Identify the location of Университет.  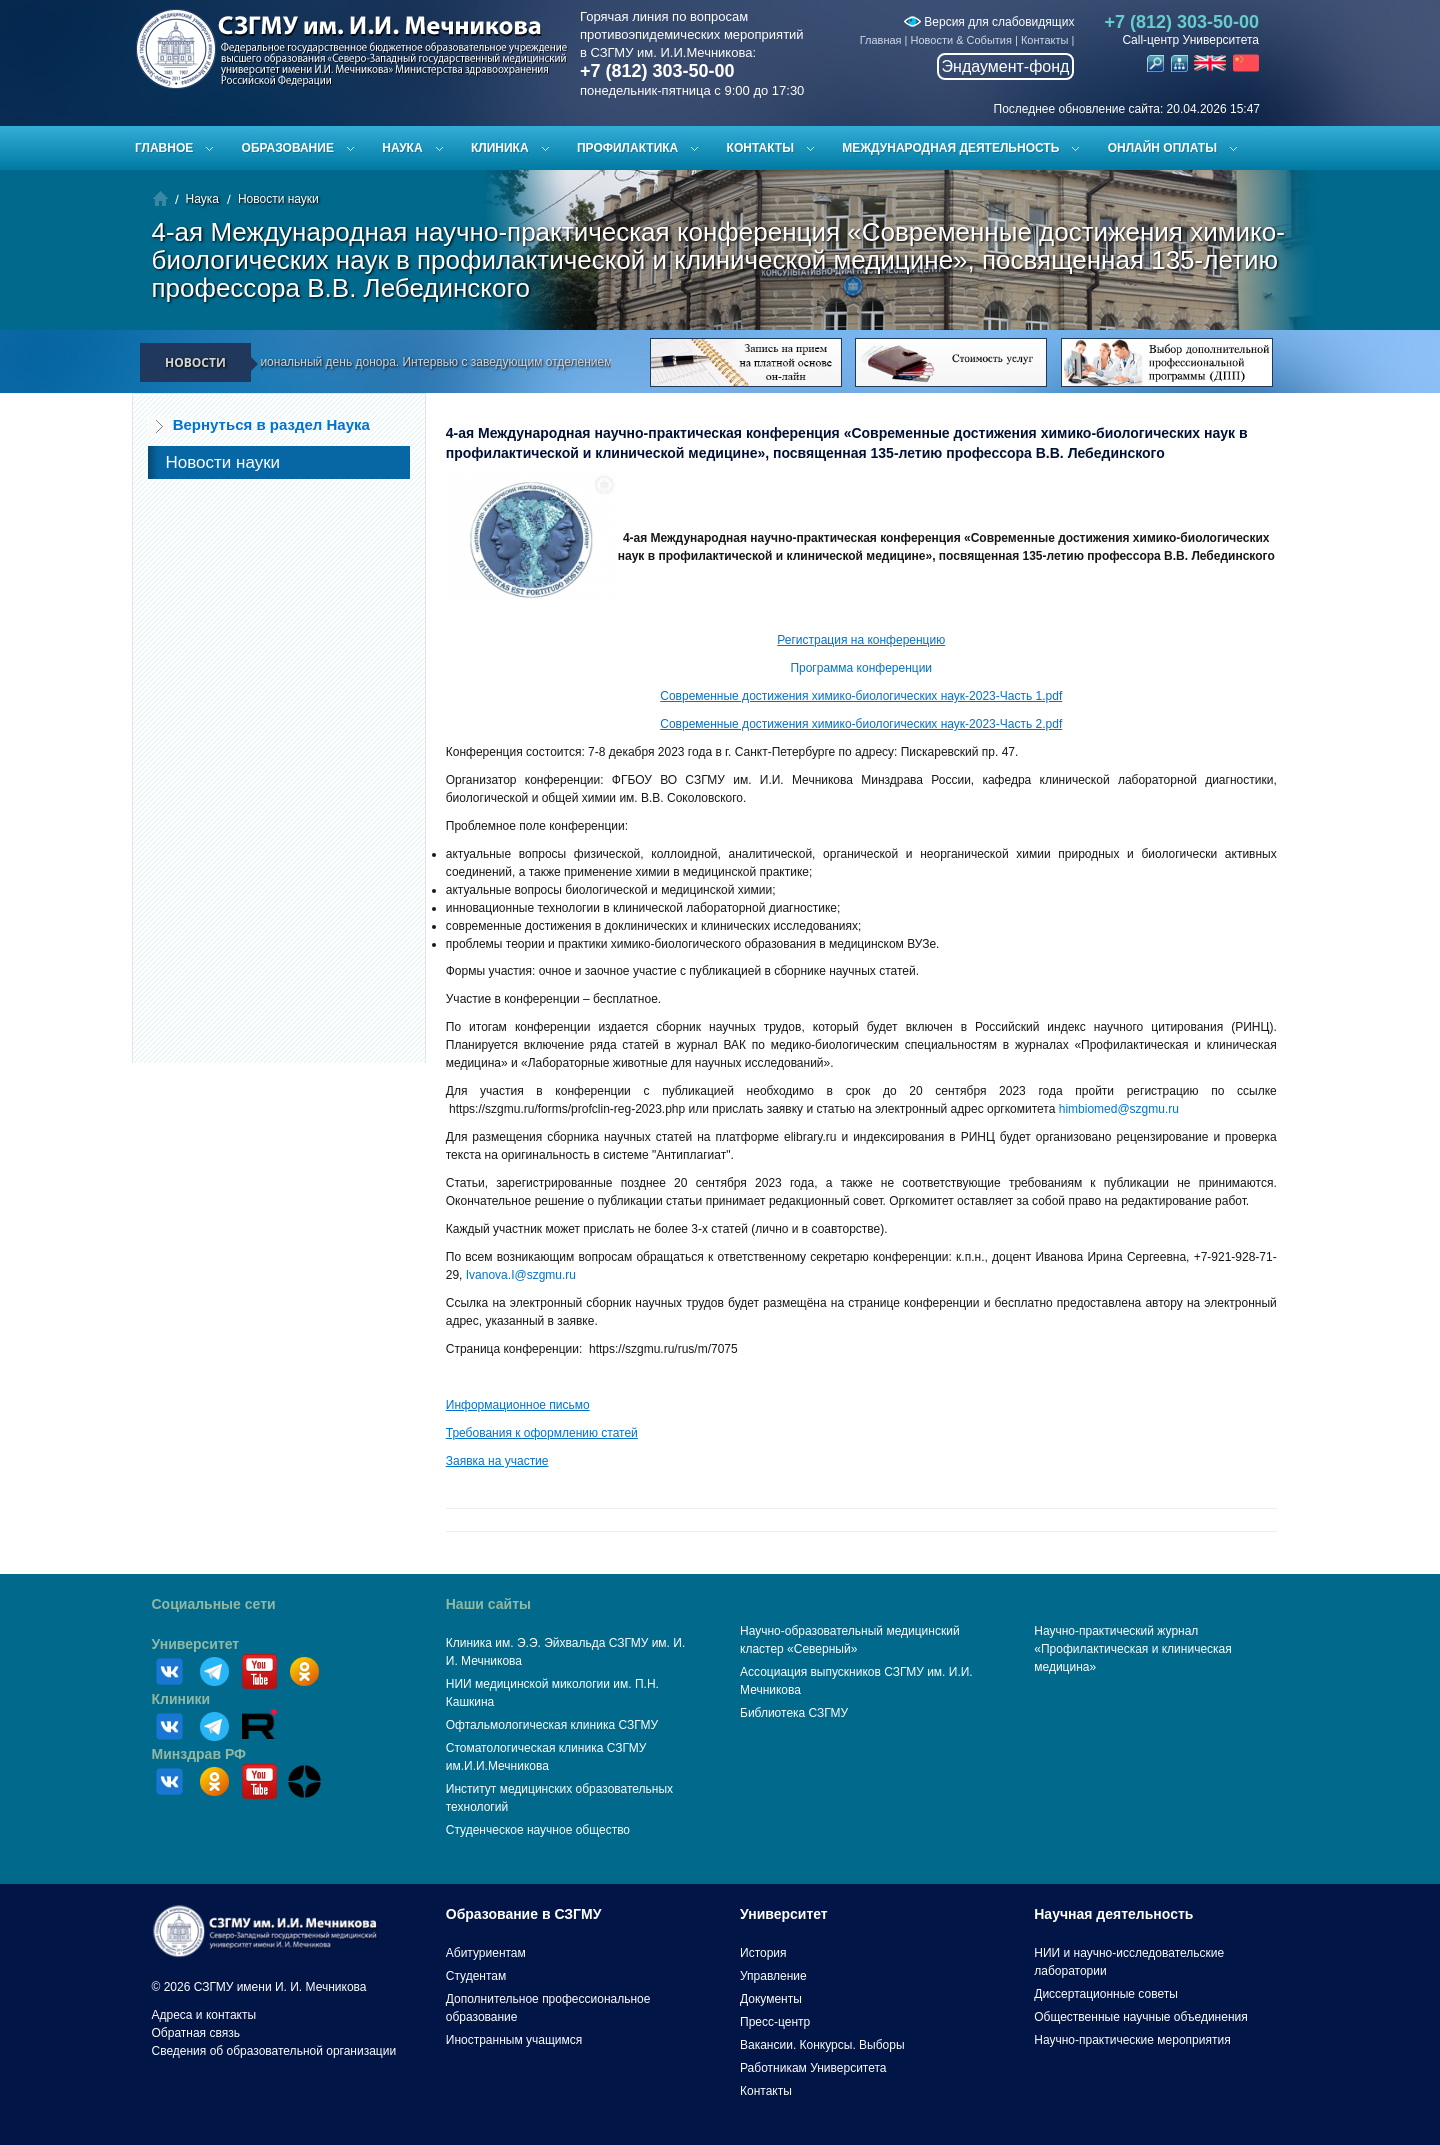
(196, 1644).